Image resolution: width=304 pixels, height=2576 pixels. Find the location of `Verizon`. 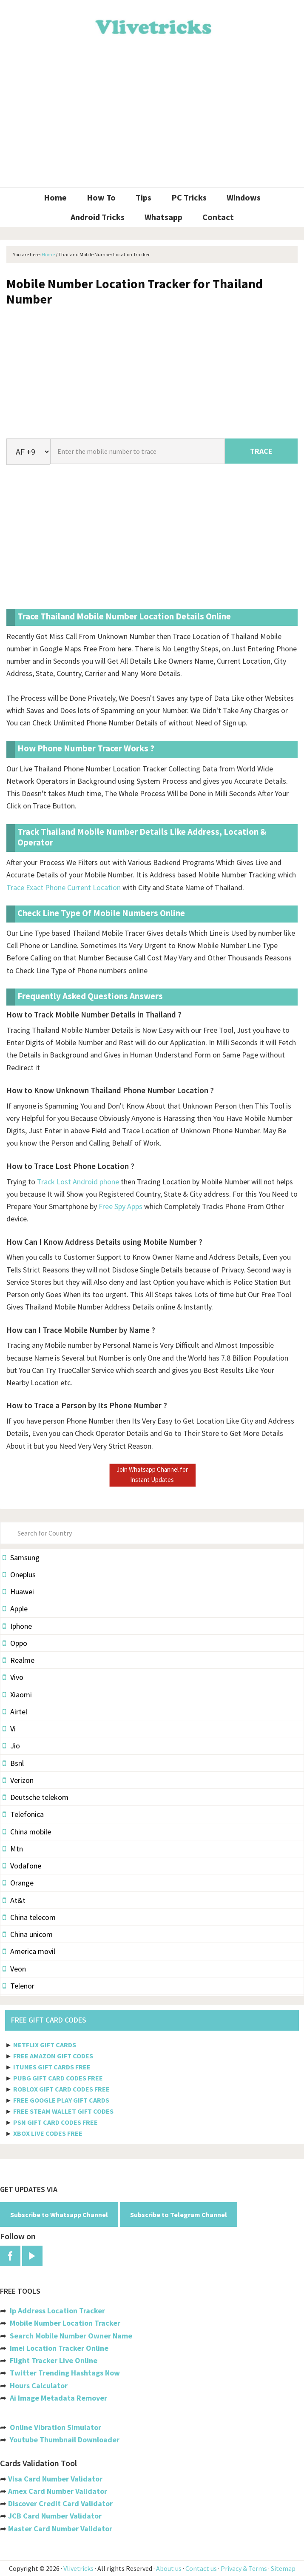

Verizon is located at coordinates (18, 1780).